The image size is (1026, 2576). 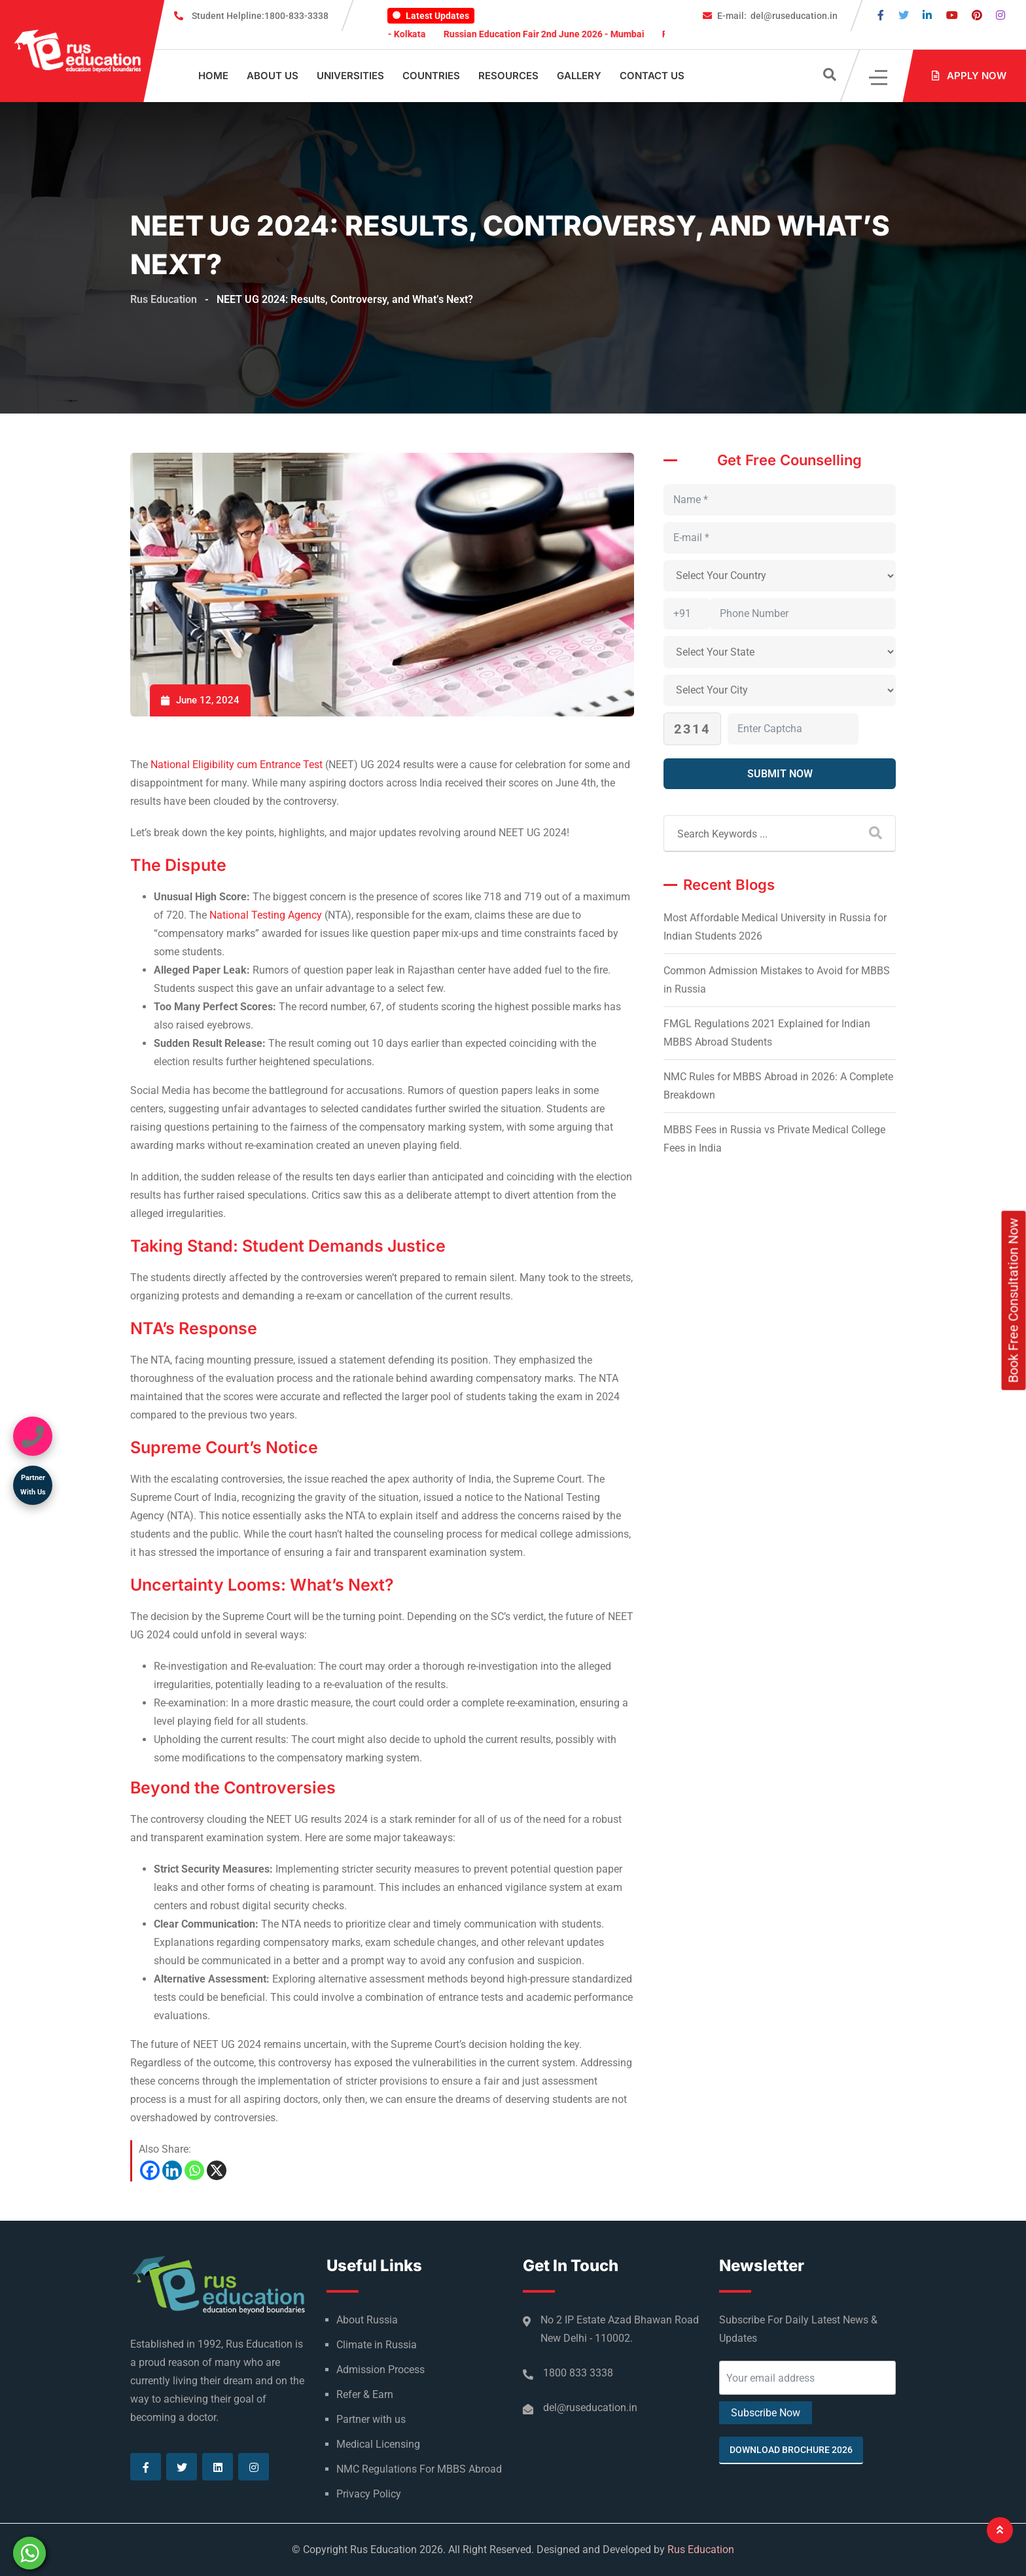 I want to click on About Russia, so click(x=367, y=2320).